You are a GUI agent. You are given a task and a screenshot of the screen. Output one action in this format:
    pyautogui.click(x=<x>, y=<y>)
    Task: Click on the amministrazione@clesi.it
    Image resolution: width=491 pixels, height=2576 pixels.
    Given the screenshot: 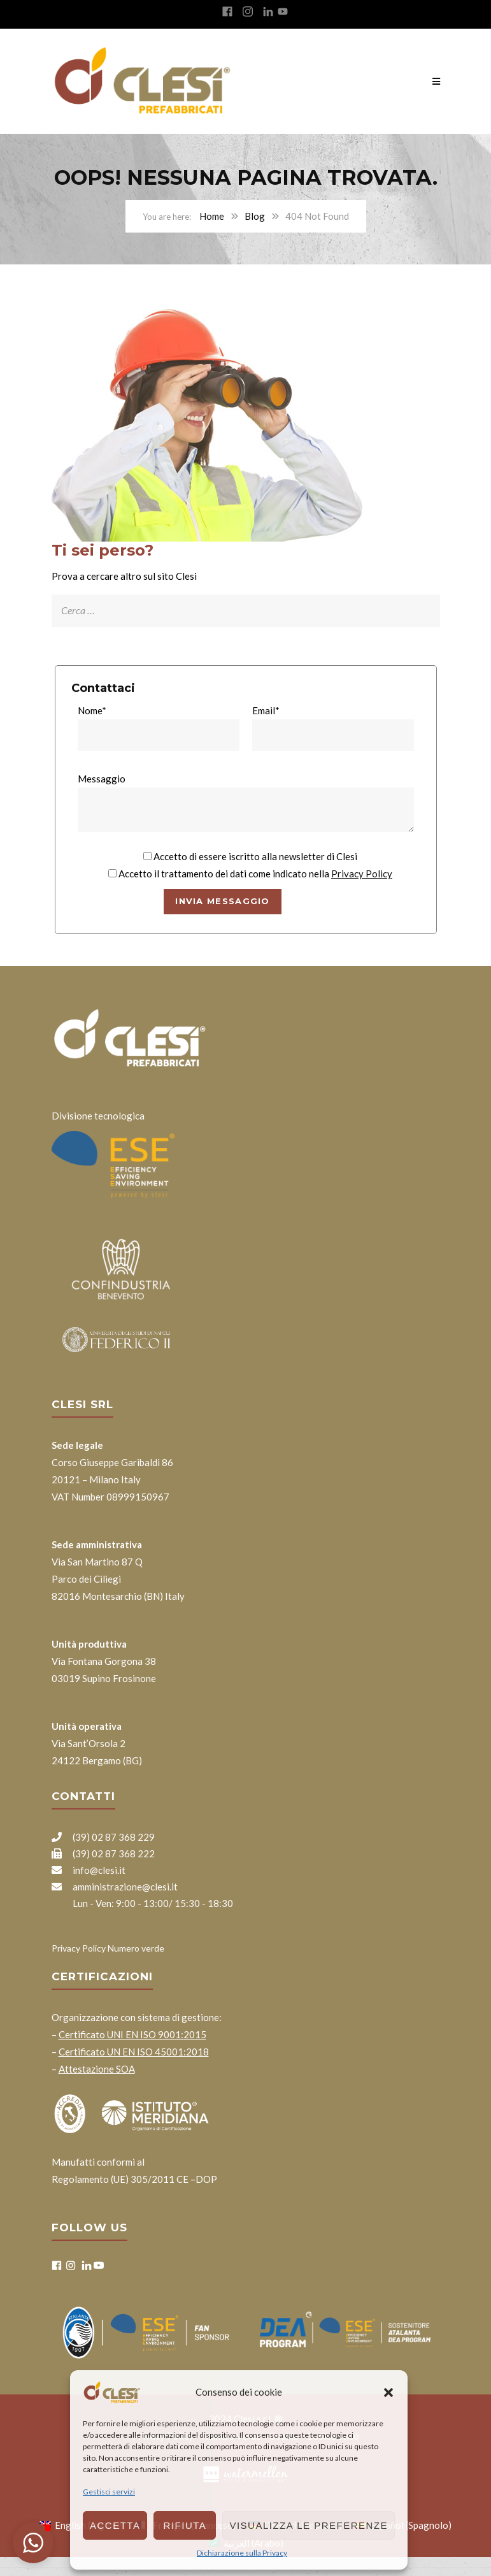 What is the action you would take?
    pyautogui.click(x=115, y=1886)
    